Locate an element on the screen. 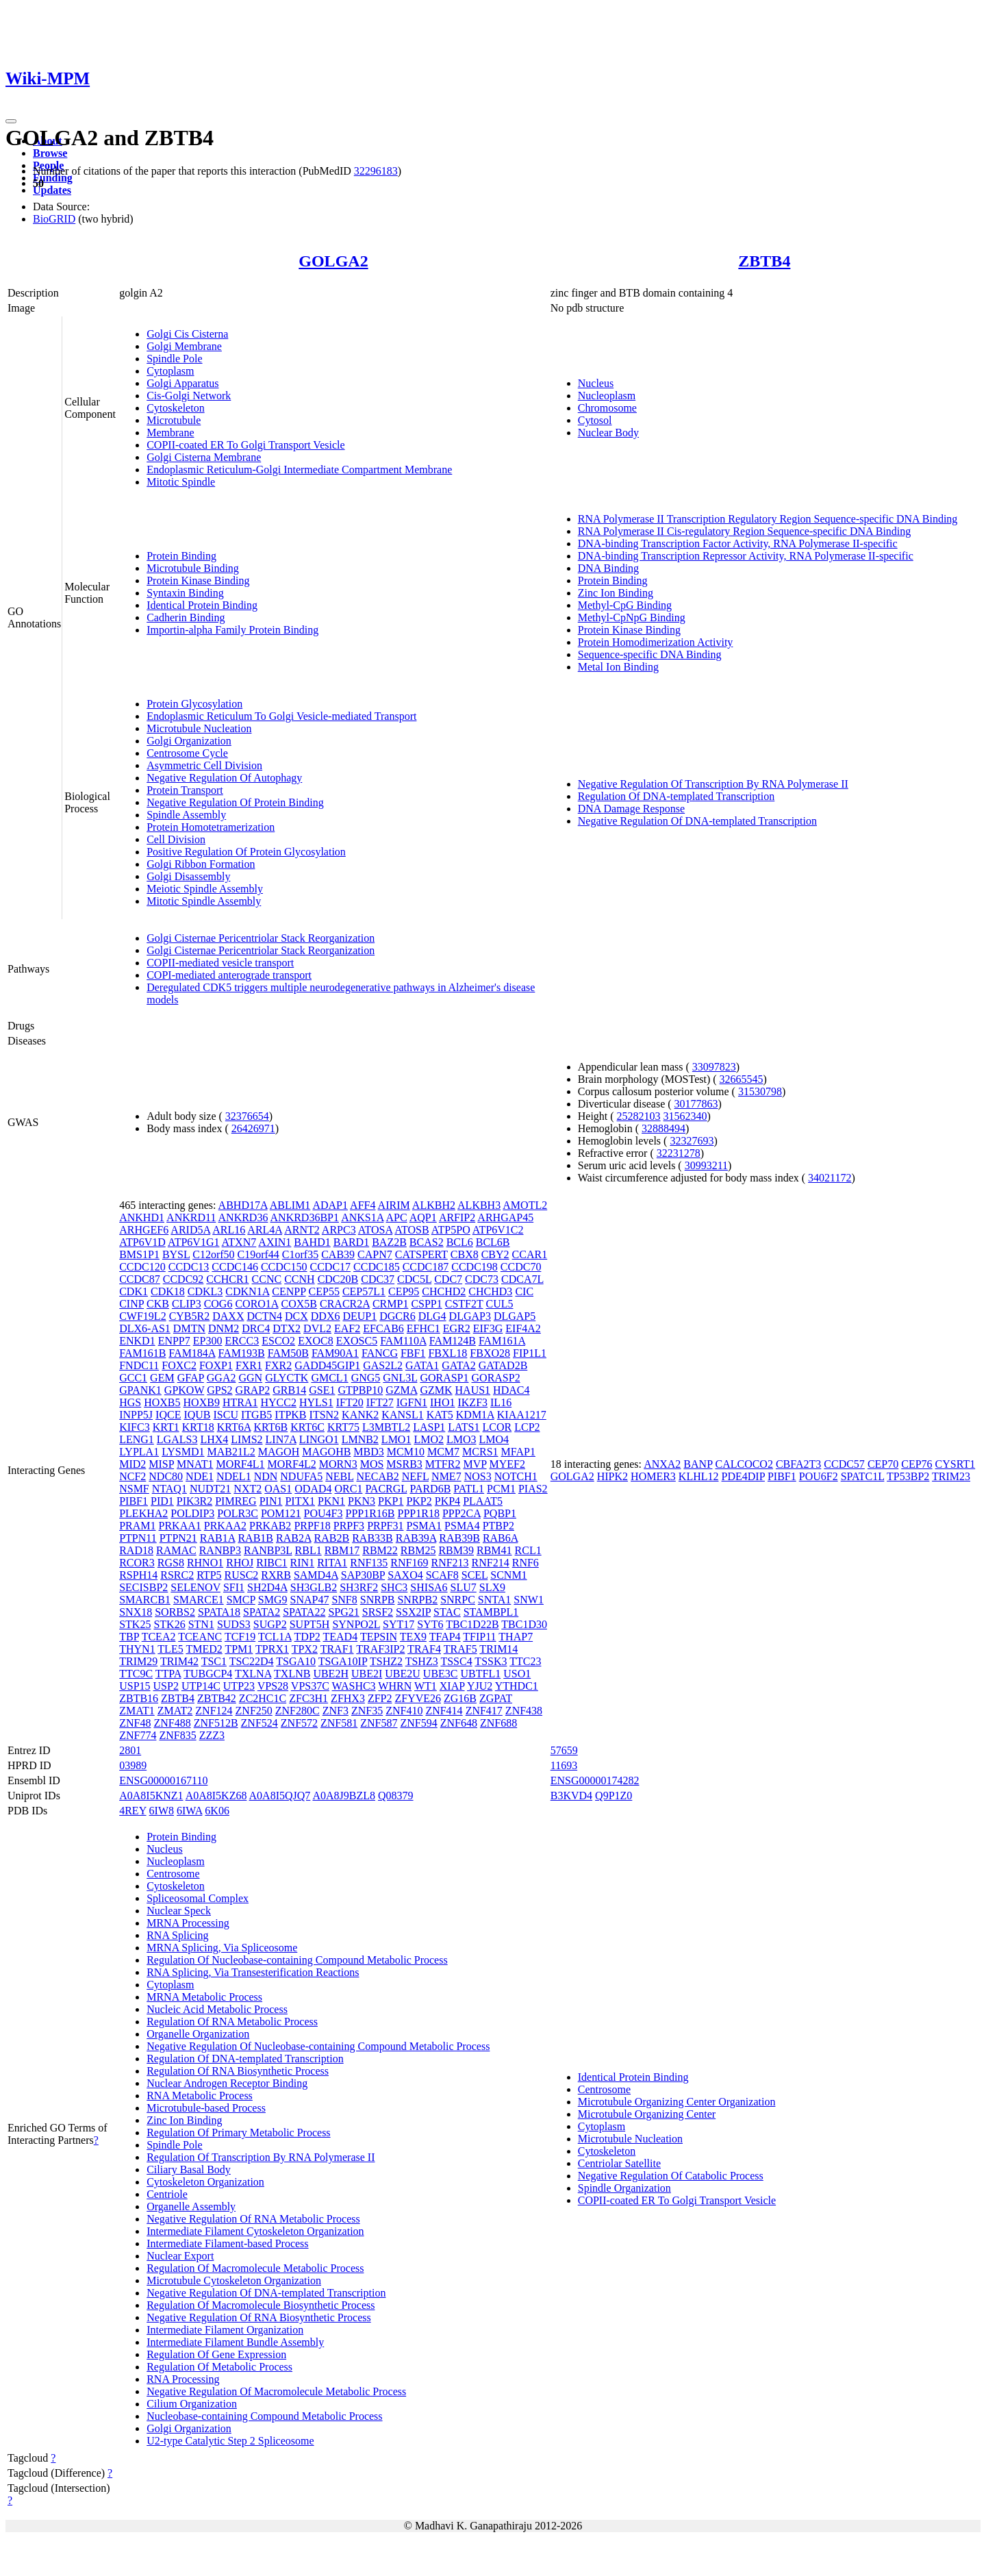  Regulation Of RNA Biosynthetic Process is located at coordinates (238, 2071).